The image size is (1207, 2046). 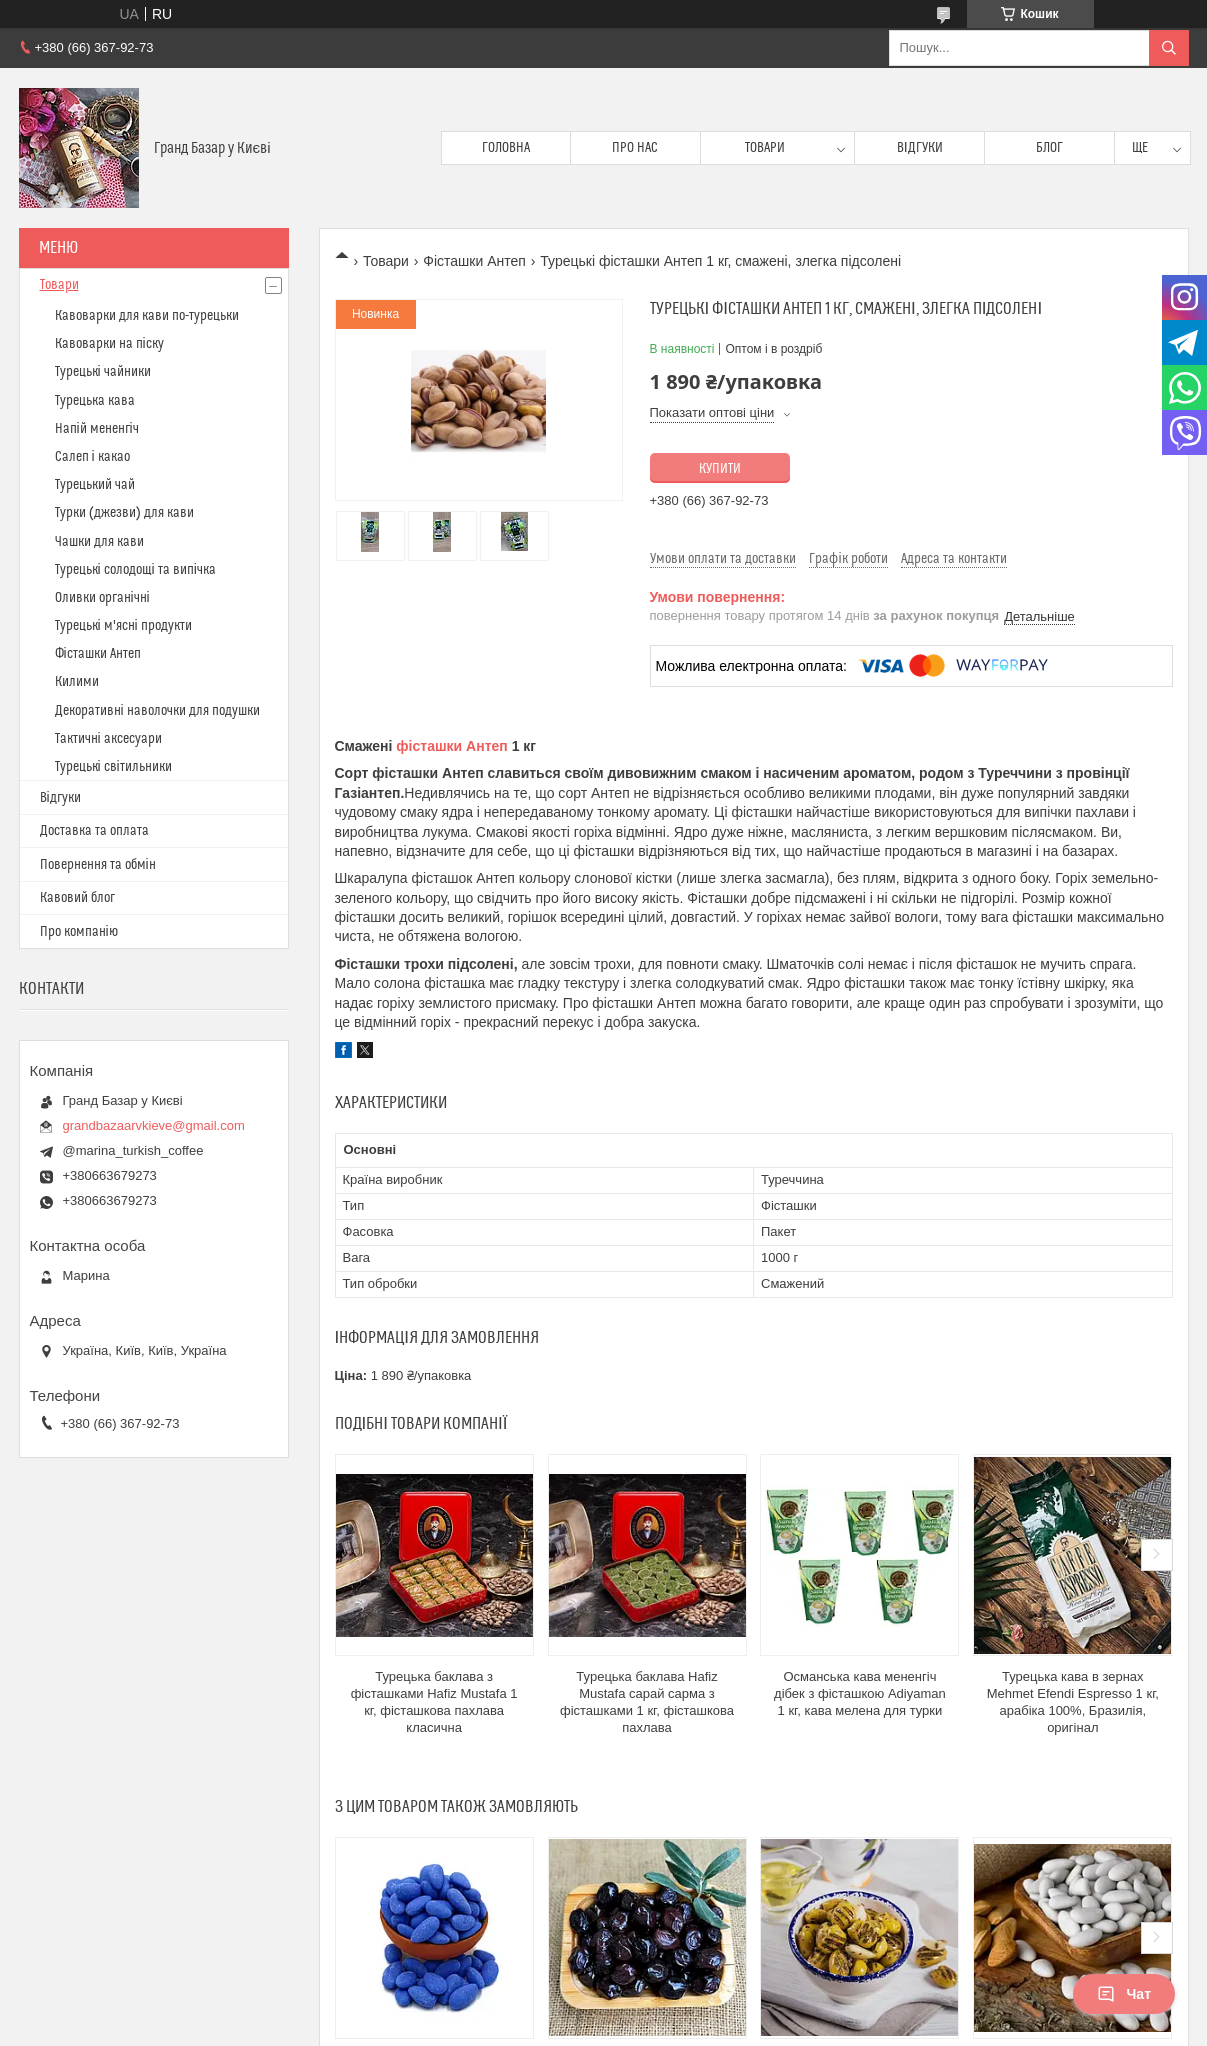 What do you see at coordinates (124, 513) in the screenshot?
I see `Турки (джезви) для кави` at bounding box center [124, 513].